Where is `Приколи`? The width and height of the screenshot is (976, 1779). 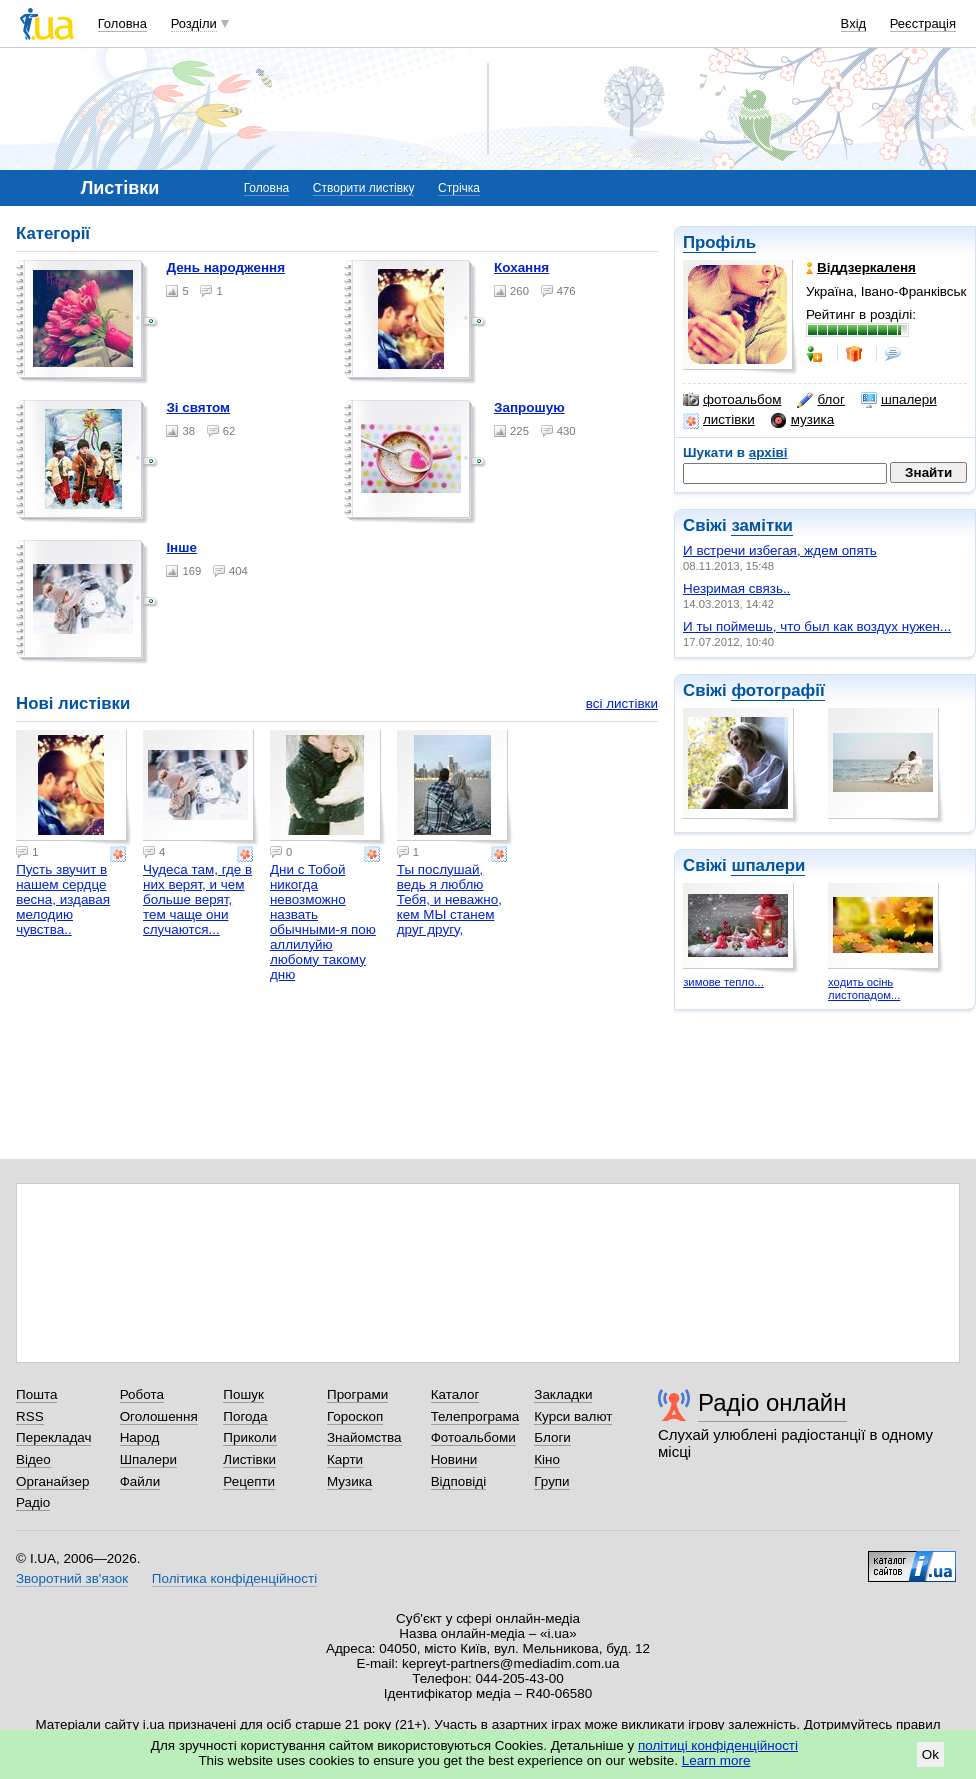
Приколи is located at coordinates (249, 1437).